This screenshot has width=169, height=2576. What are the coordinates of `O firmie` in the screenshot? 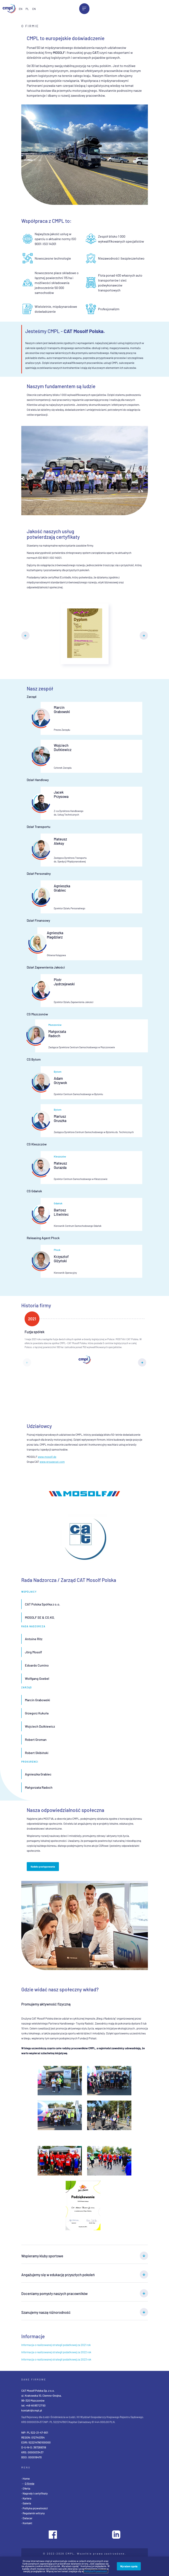 It's located at (29, 2488).